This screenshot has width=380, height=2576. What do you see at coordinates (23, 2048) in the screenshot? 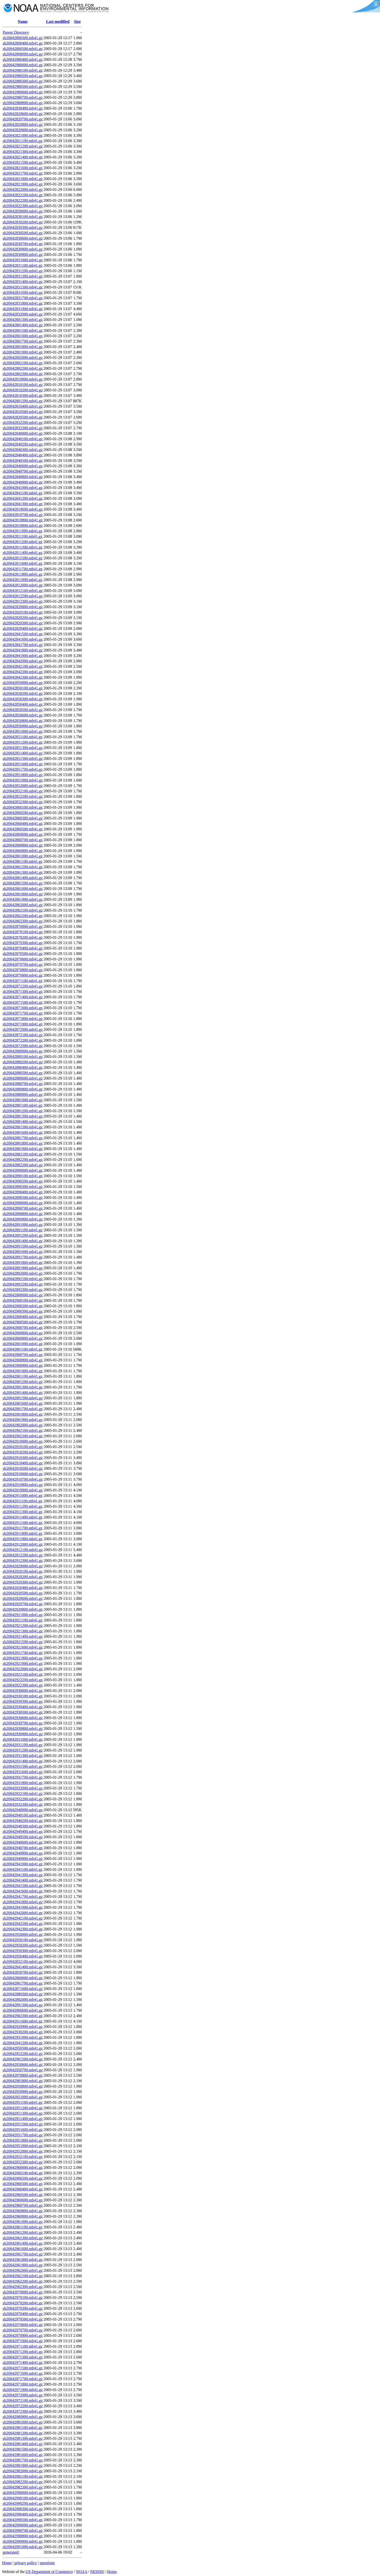
I see `sb20042950500.mb41.gz` at bounding box center [23, 2048].